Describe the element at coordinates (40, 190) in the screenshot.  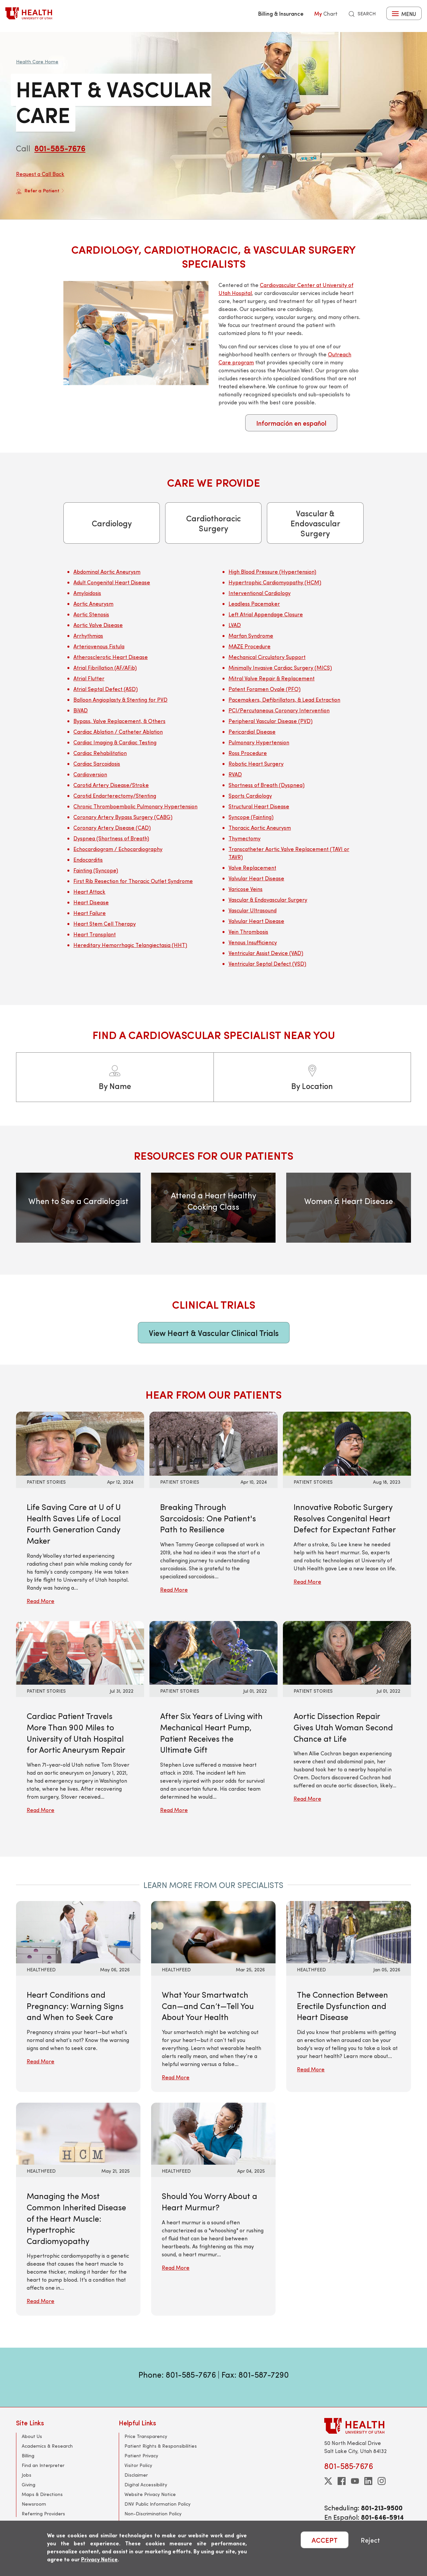
I see `Refer a Patient` at that location.